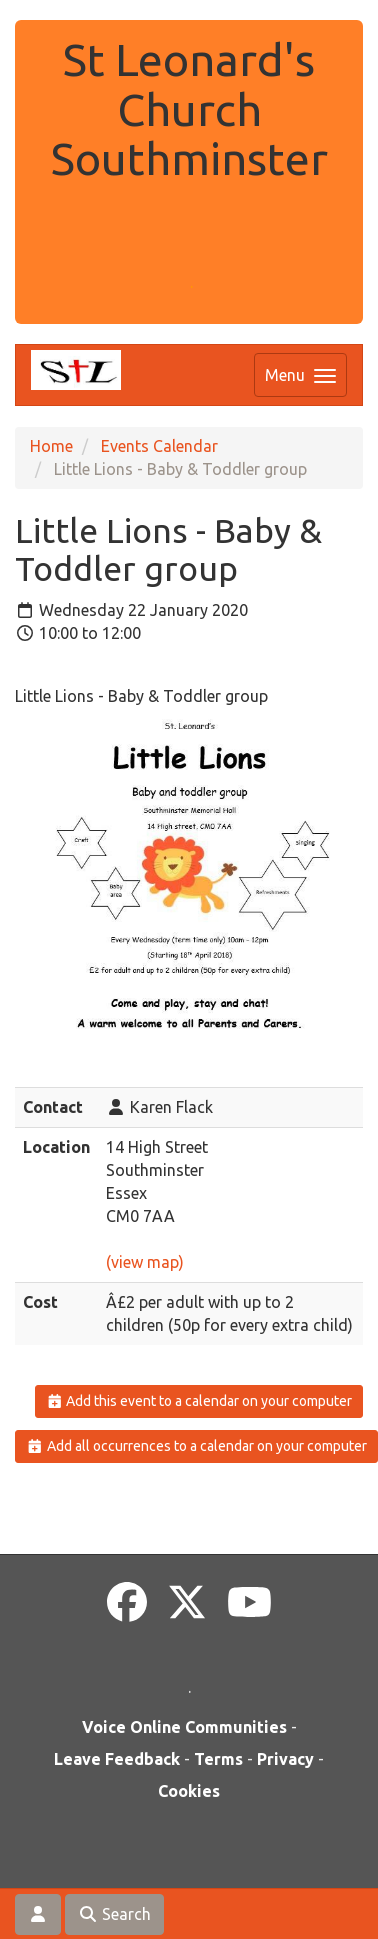  Describe the element at coordinates (196, 1446) in the screenshot. I see `Add all occurrences to a calendar on your computer` at that location.